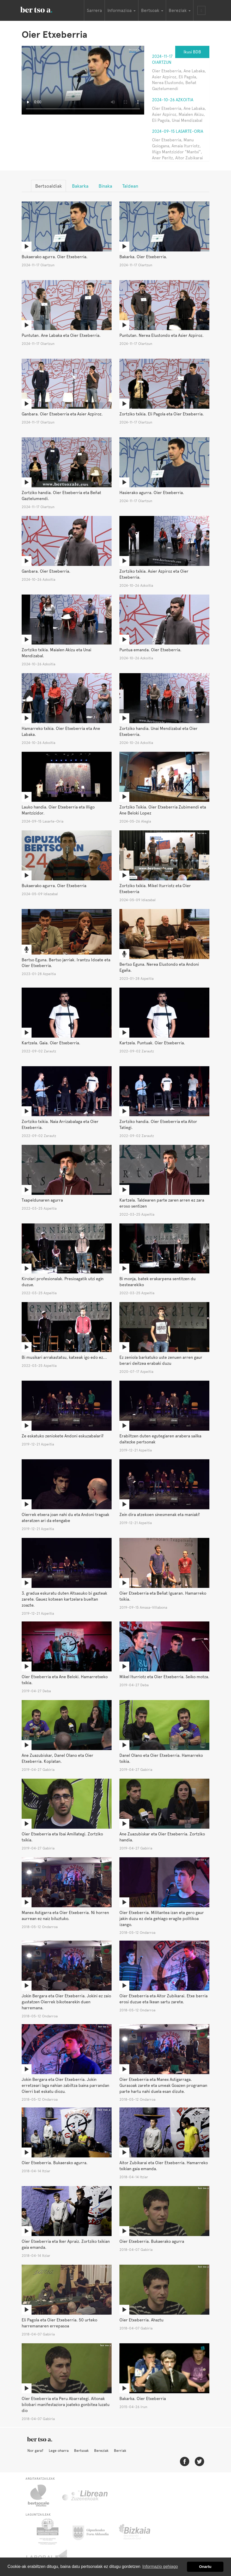  What do you see at coordinates (54, 885) in the screenshot?
I see `Bukaerako agurra. Oier Etxeberria` at bounding box center [54, 885].